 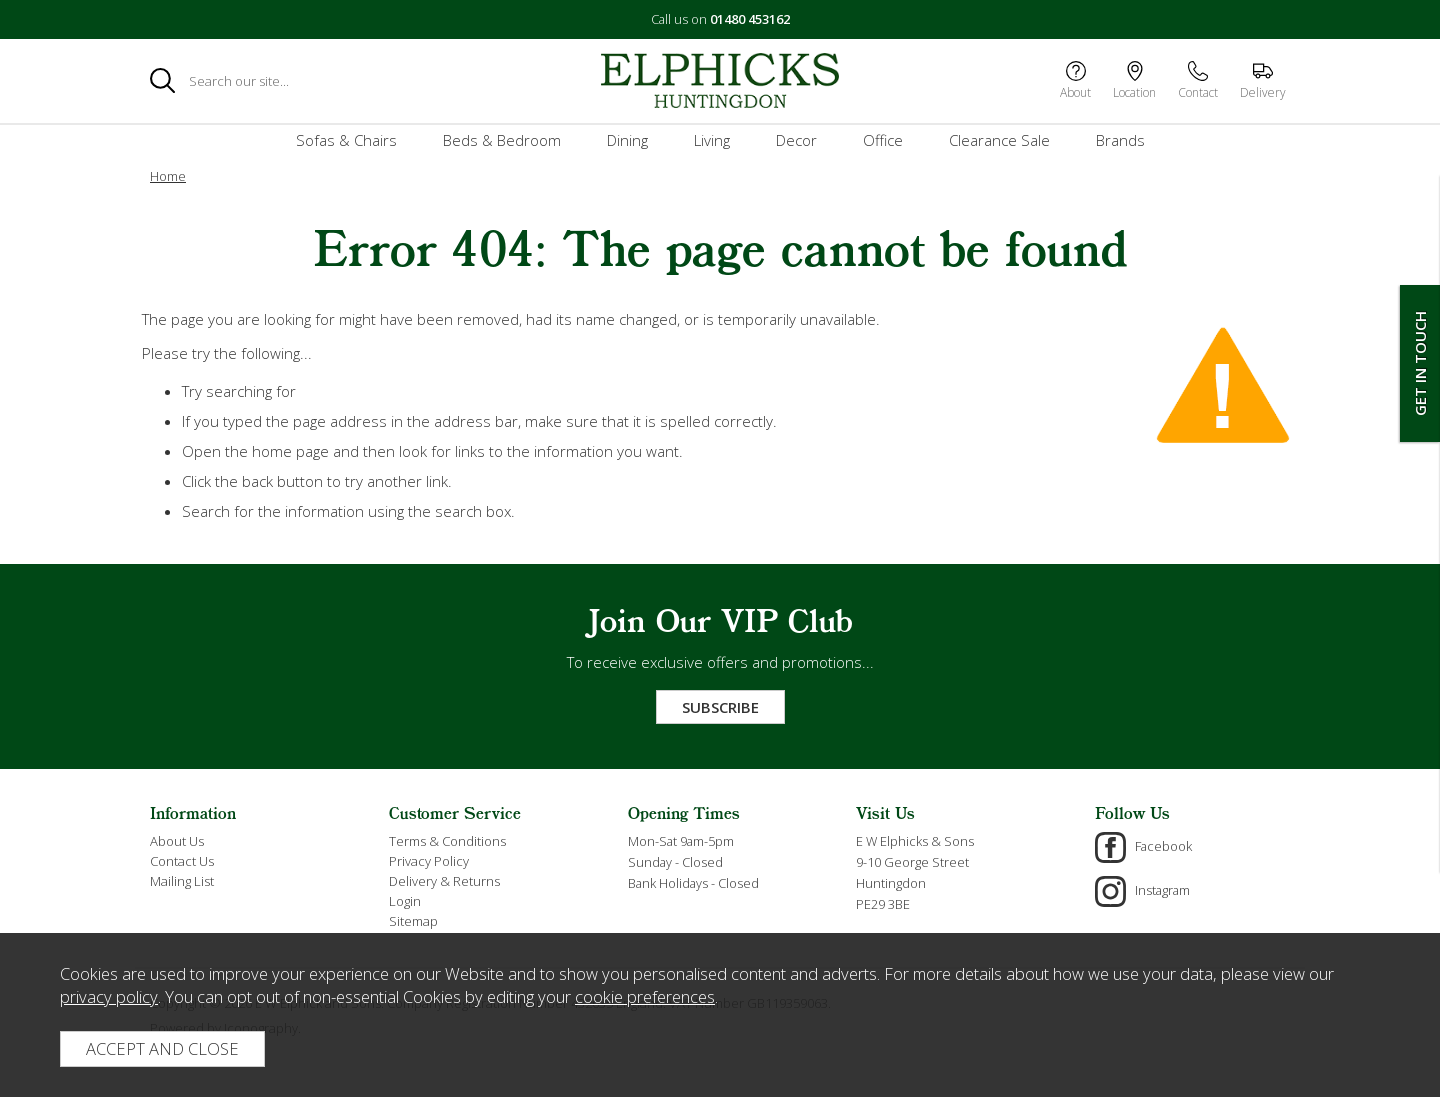 I want to click on Privacy Policy, so click(x=429, y=861).